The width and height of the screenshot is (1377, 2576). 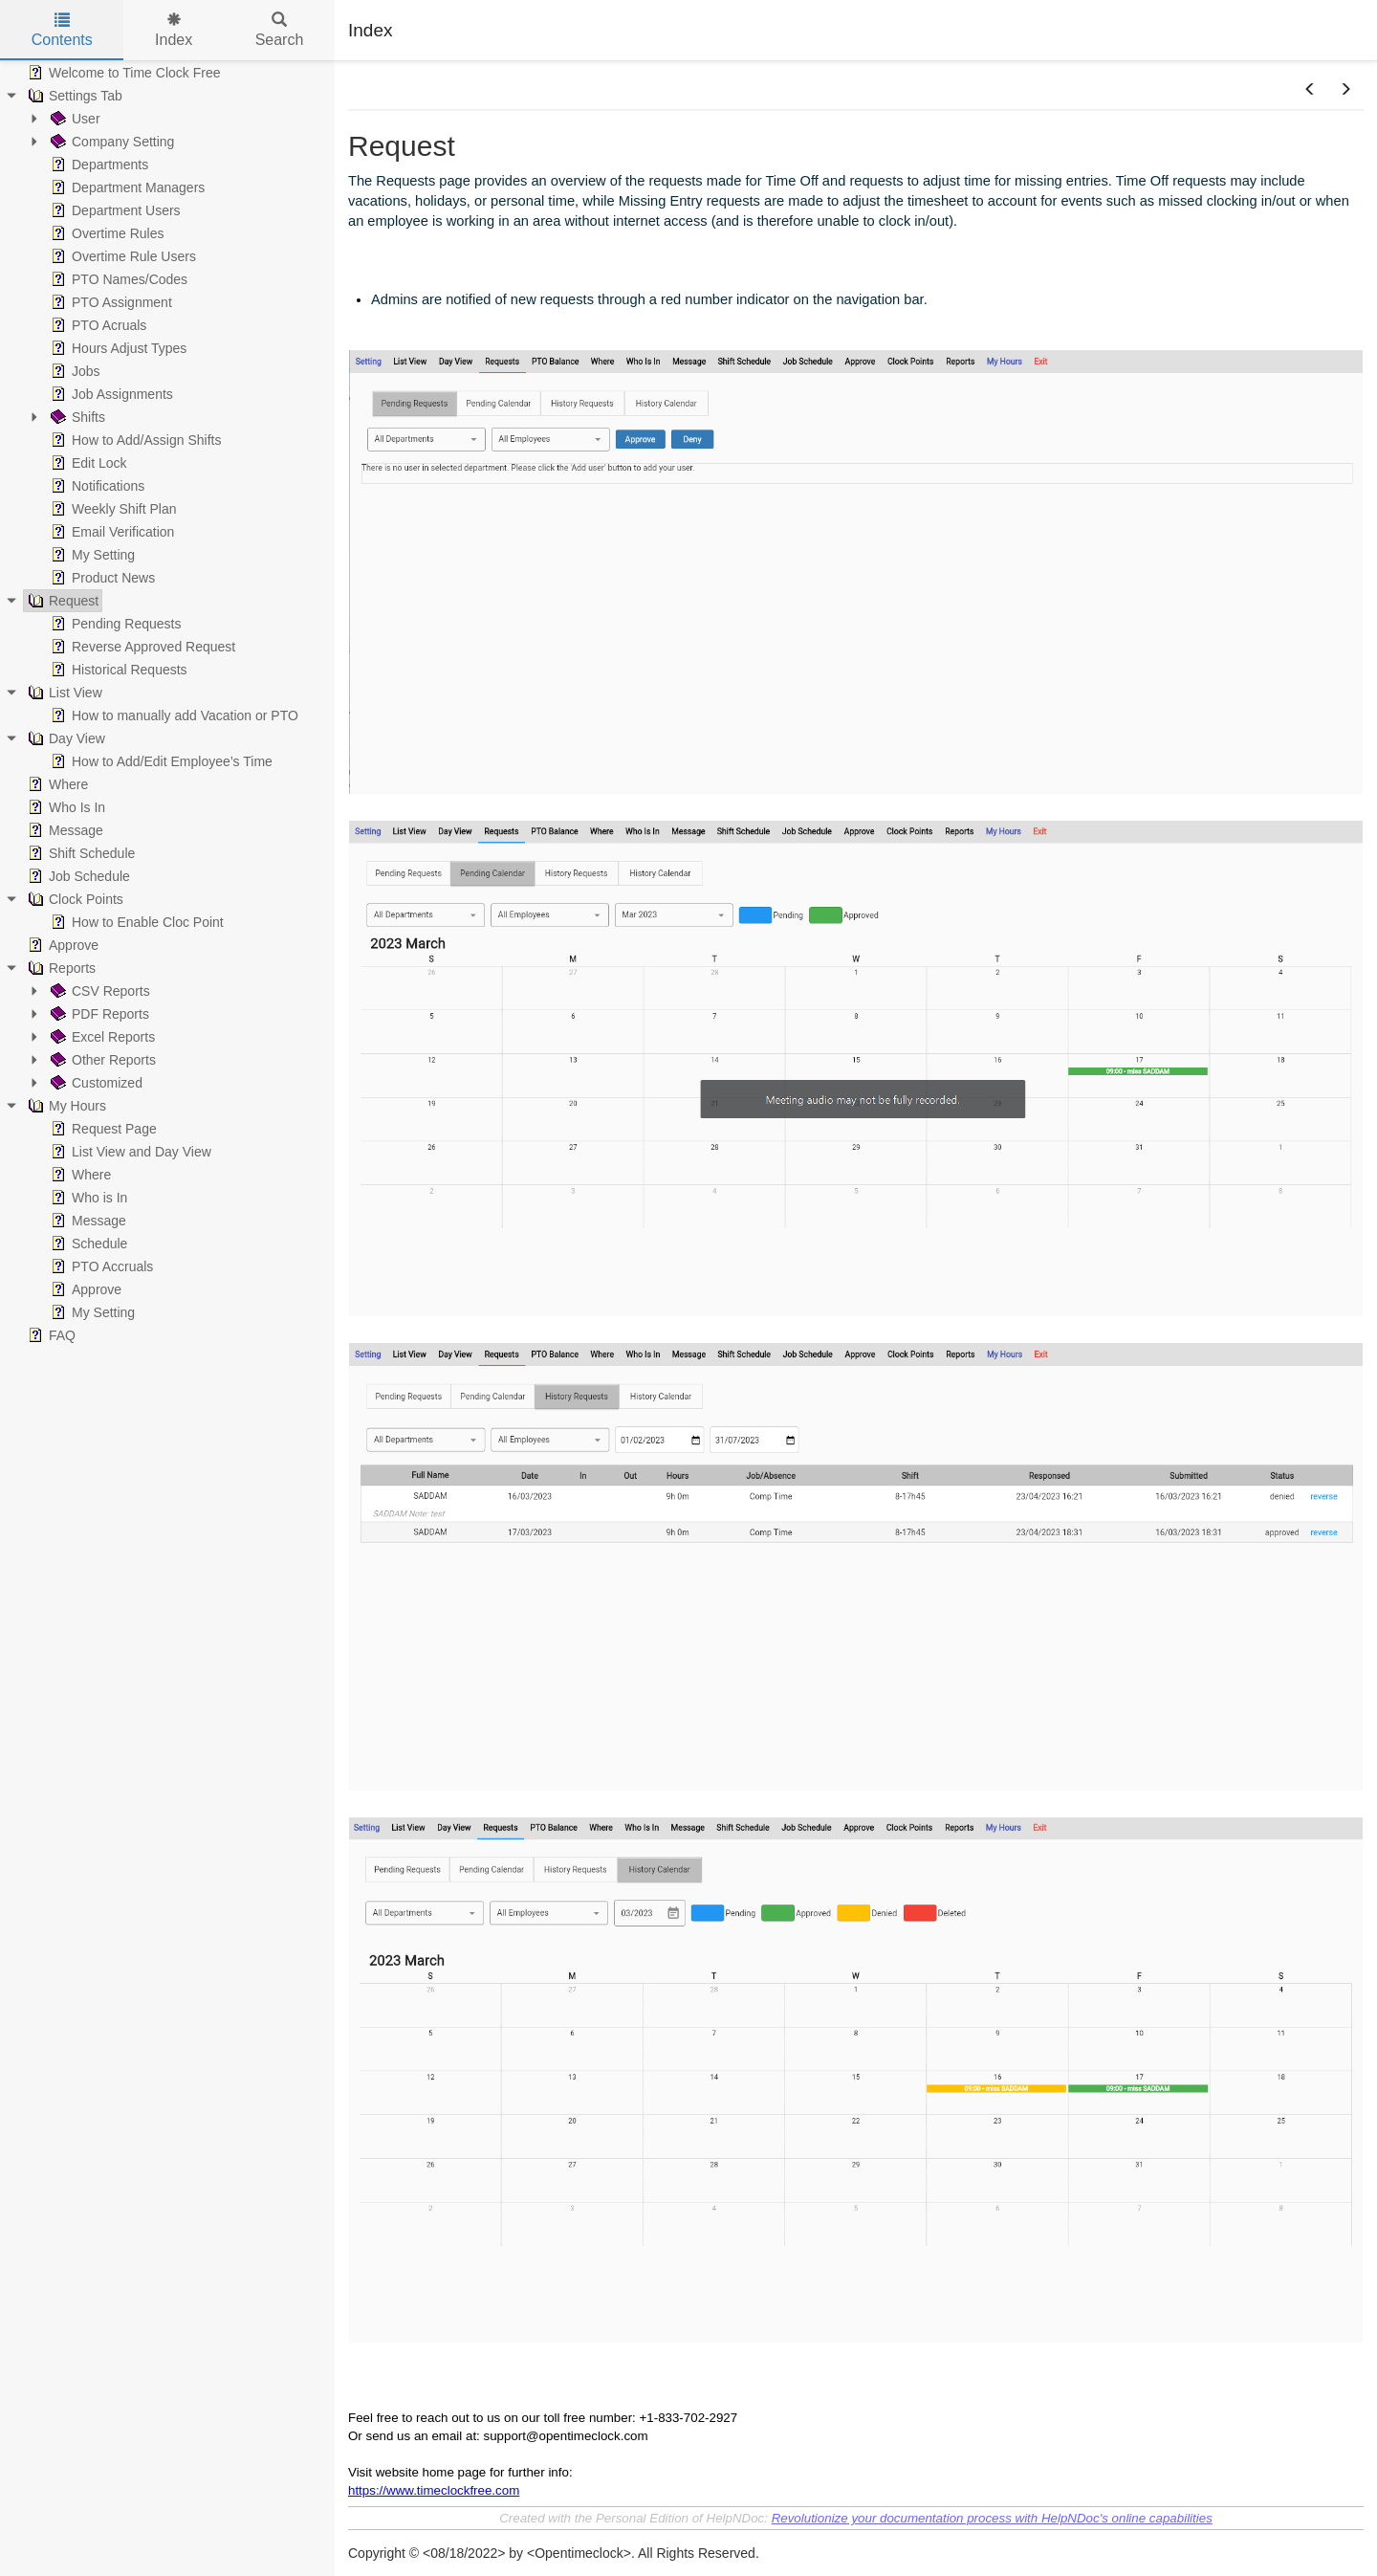 I want to click on FAQ [treeitem], so click(x=50, y=1335).